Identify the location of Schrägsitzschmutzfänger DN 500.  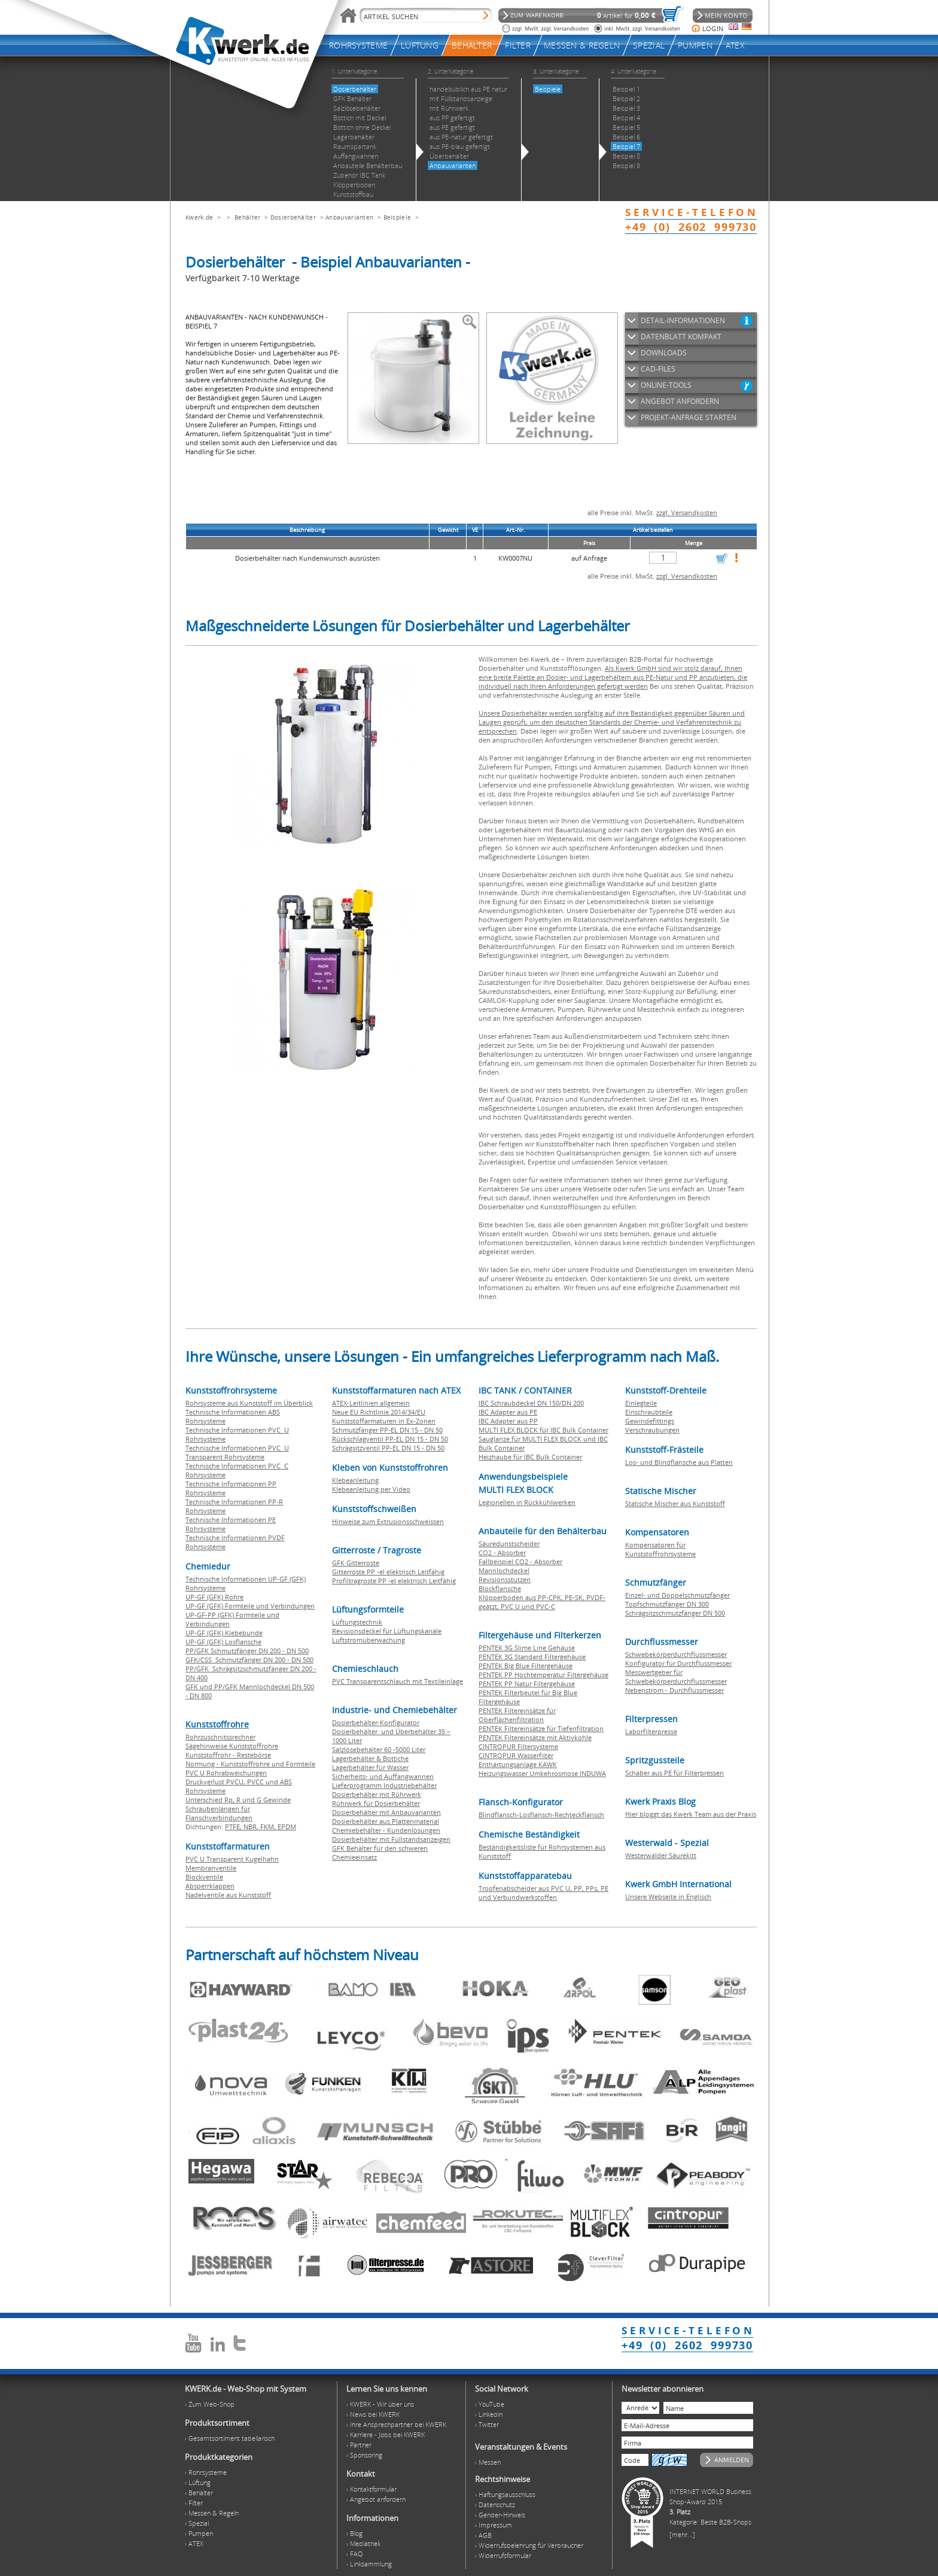
(675, 1612).